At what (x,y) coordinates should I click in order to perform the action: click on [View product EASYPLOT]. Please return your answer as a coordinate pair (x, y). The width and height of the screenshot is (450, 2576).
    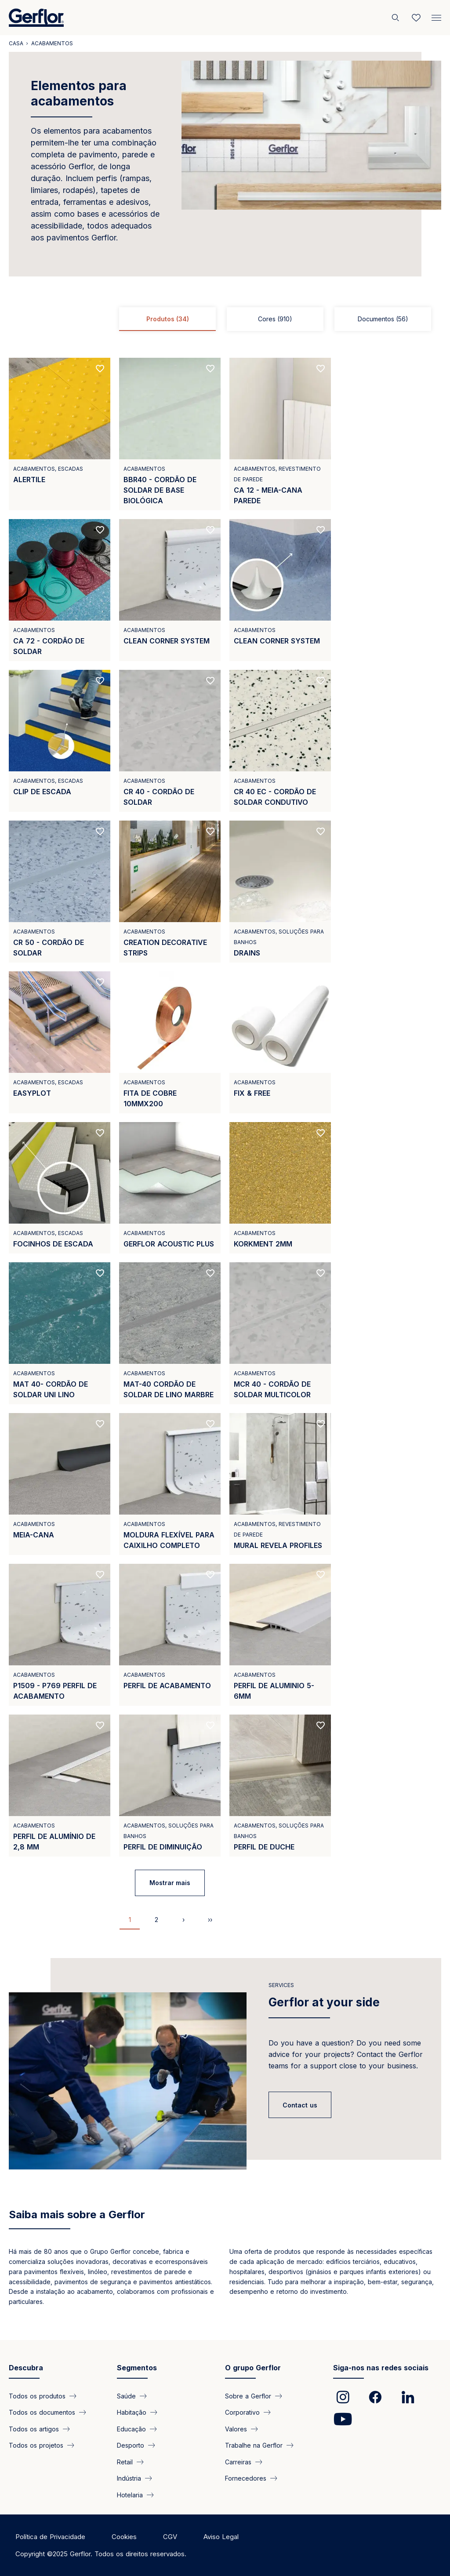
    Looking at the image, I should click on (59, 1042).